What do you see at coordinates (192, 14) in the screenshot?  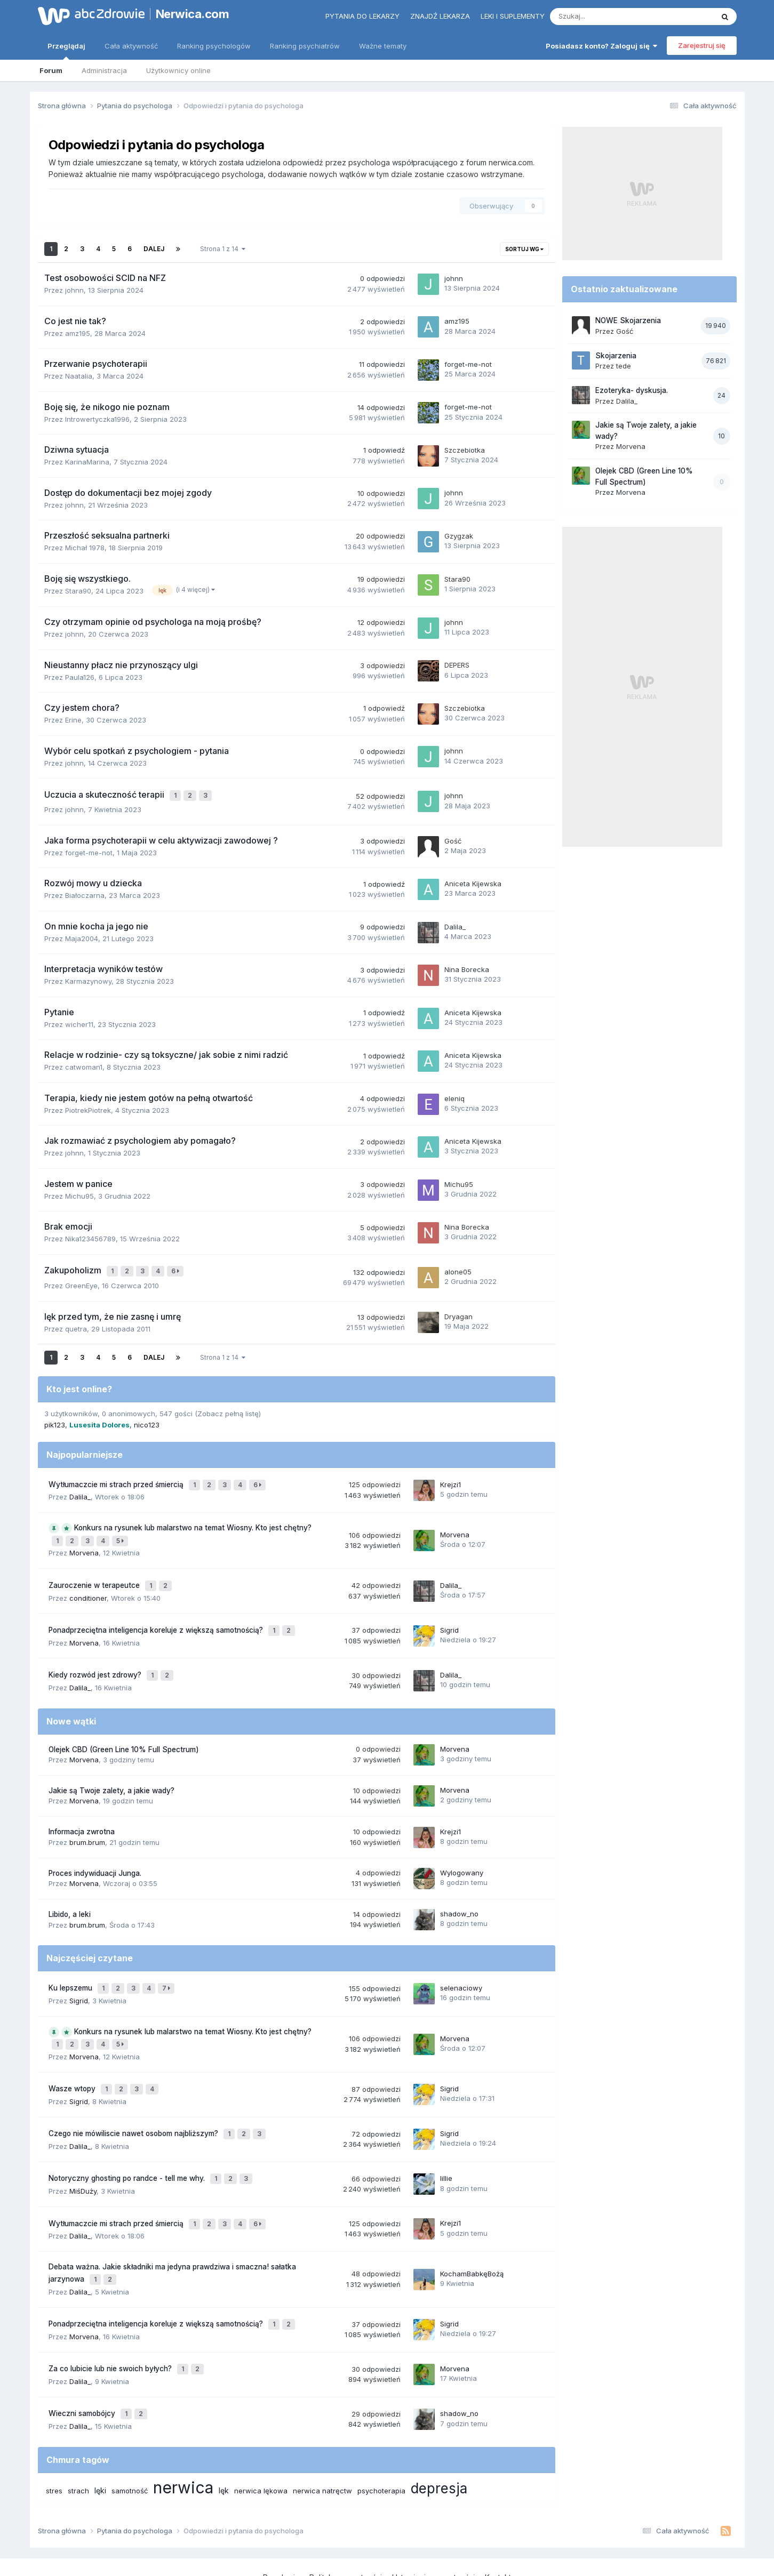 I see `Nerwica.com` at bounding box center [192, 14].